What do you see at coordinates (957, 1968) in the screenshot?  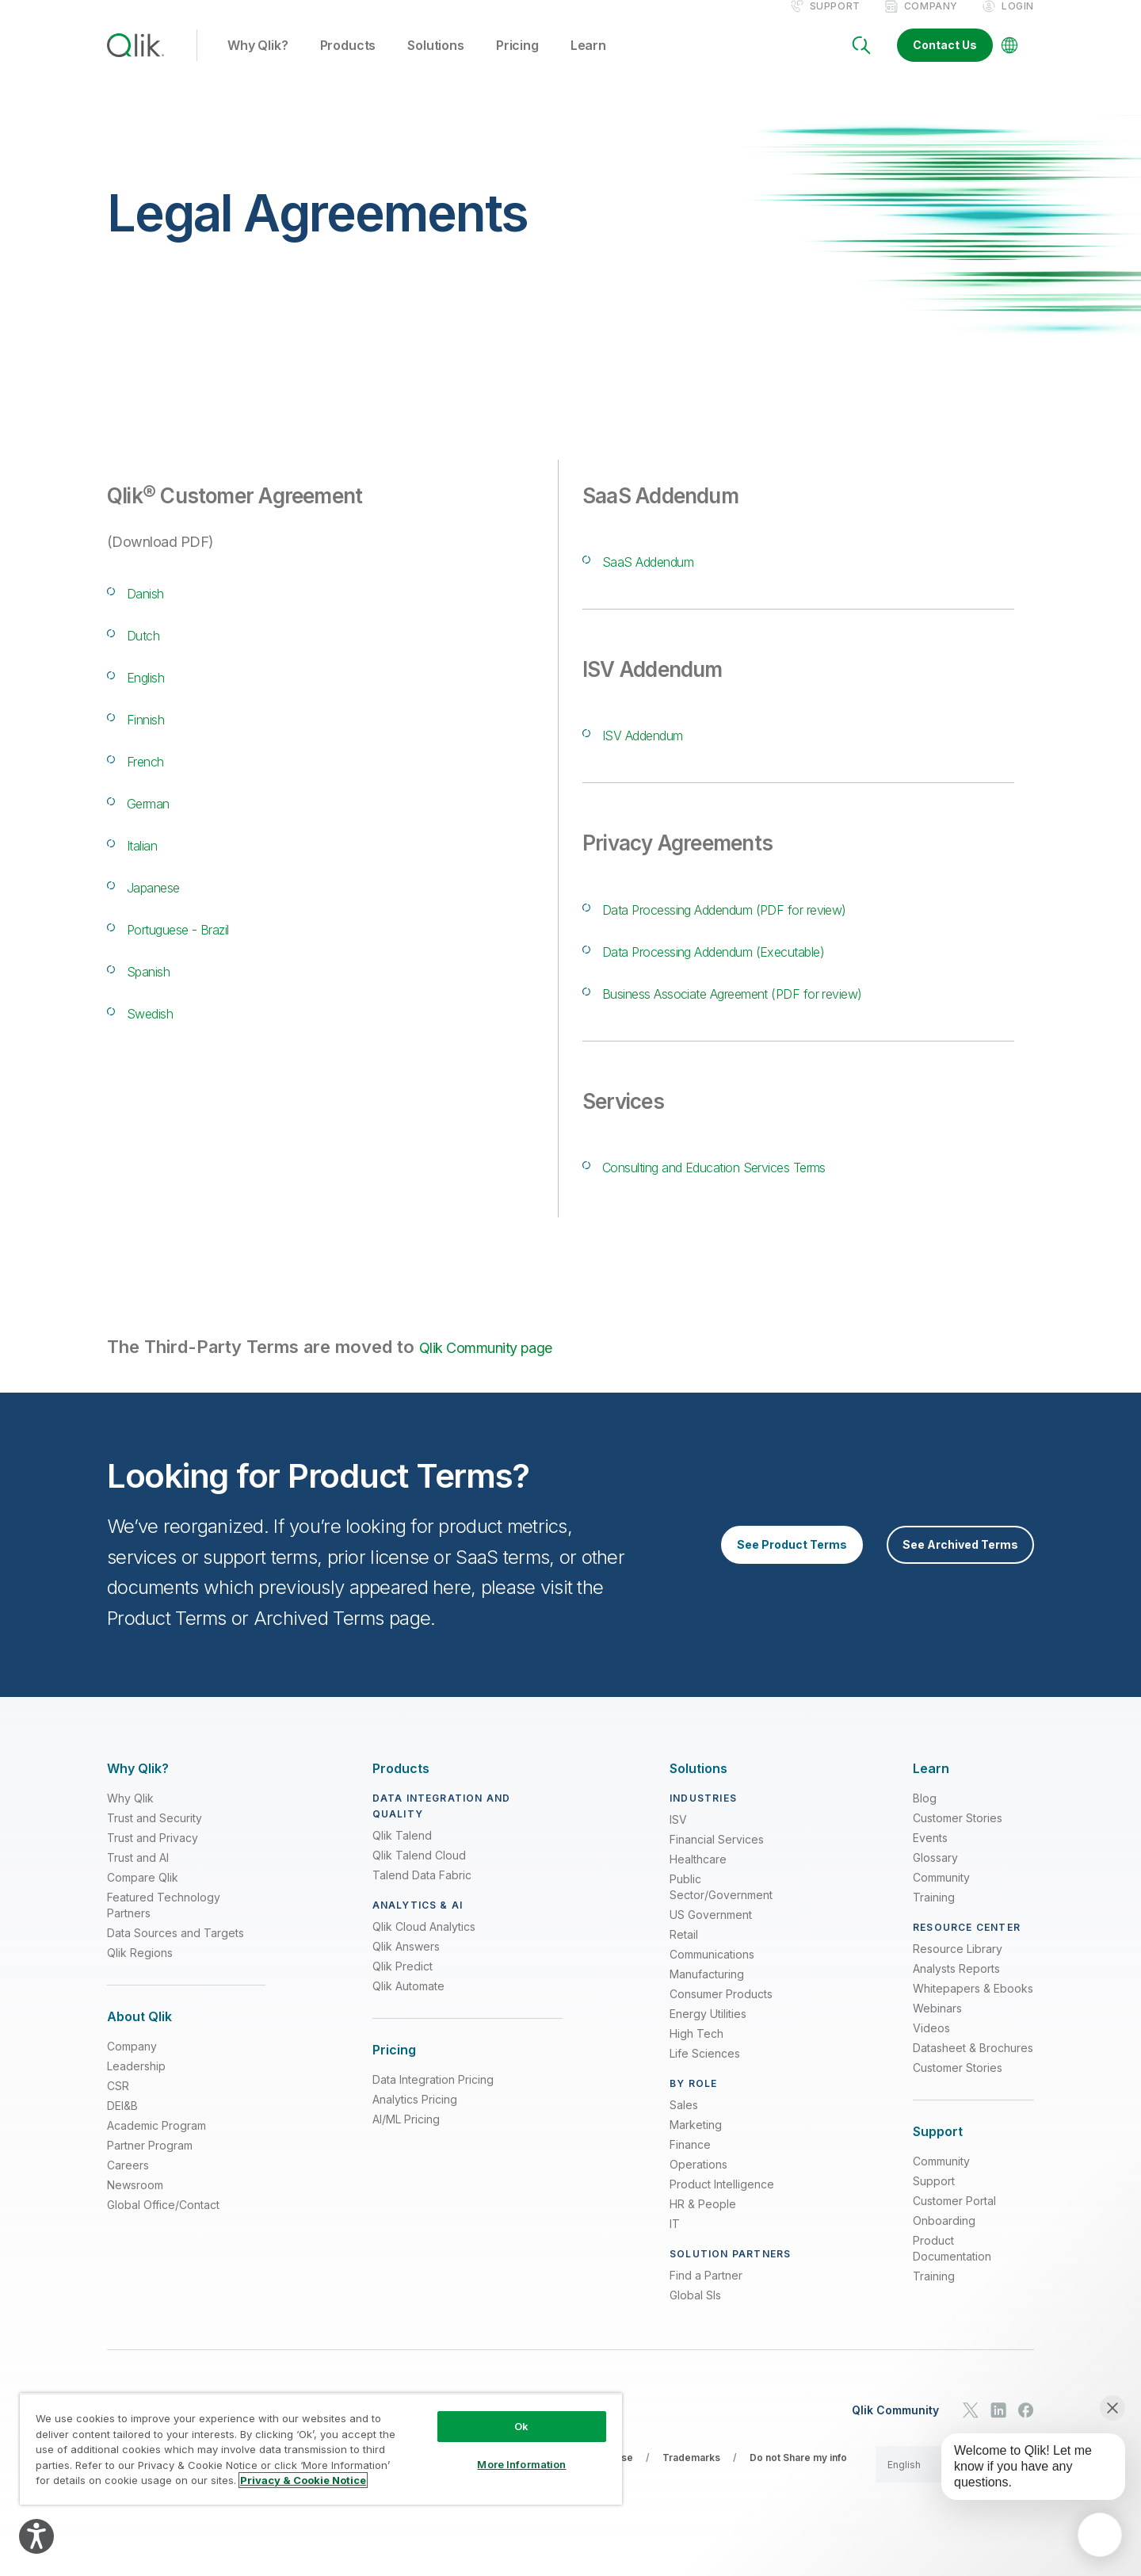 I see `Resource Library` at bounding box center [957, 1968].